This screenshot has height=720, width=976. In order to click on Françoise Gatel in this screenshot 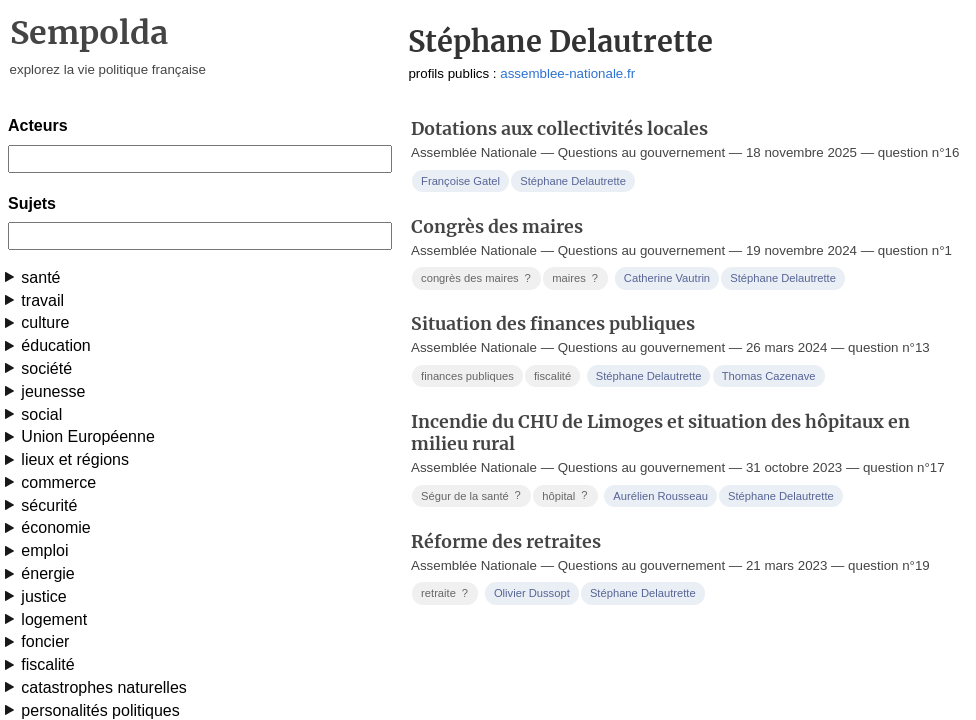, I will do `click(460, 181)`.